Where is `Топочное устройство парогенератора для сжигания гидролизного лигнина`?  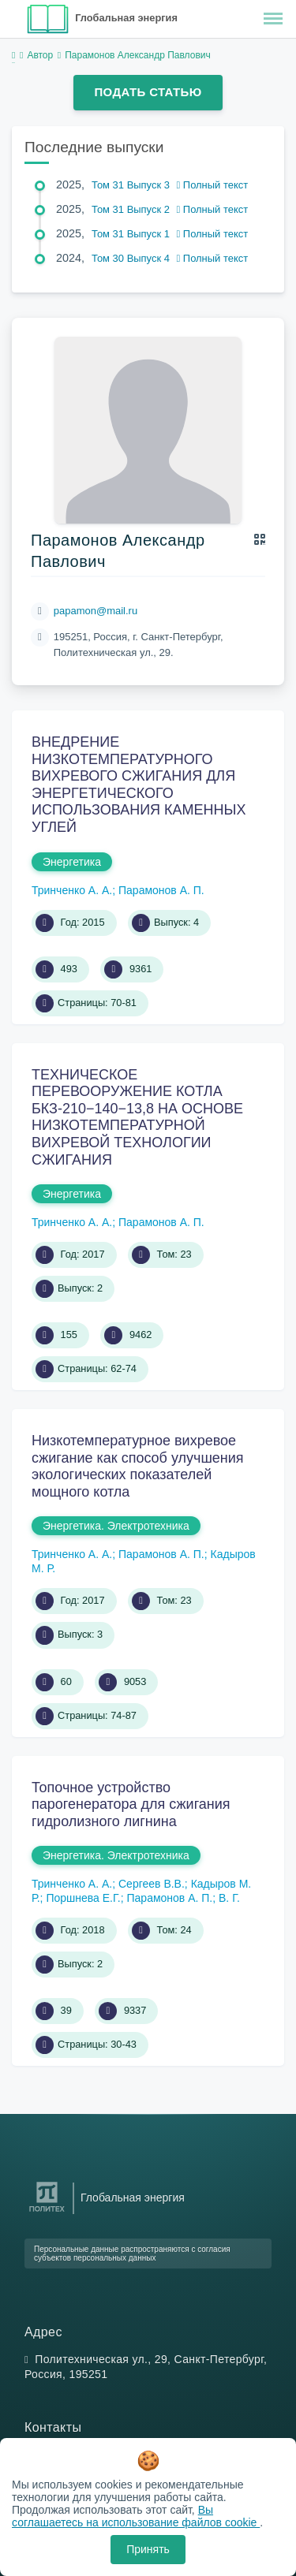 Топочное устройство парогенератора для сжигания гидролизного лигнина is located at coordinates (131, 1804).